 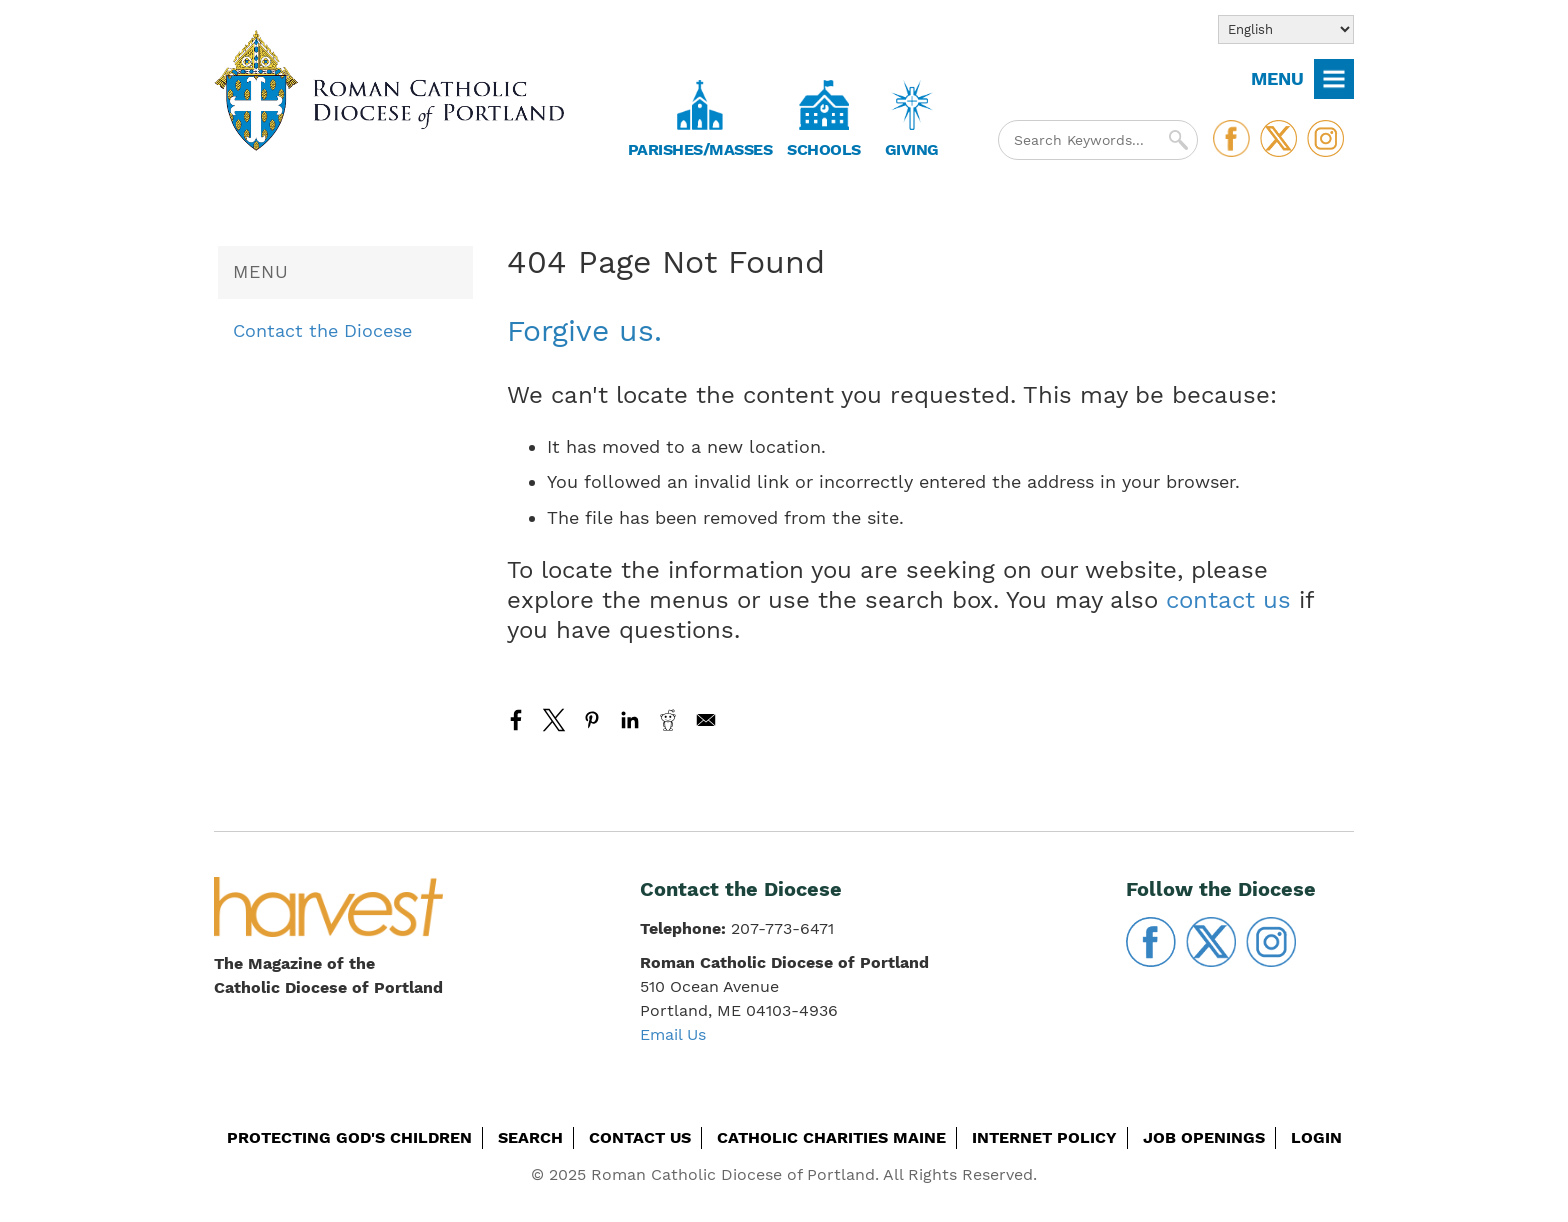 What do you see at coordinates (322, 330) in the screenshot?
I see `Contact the Diocese` at bounding box center [322, 330].